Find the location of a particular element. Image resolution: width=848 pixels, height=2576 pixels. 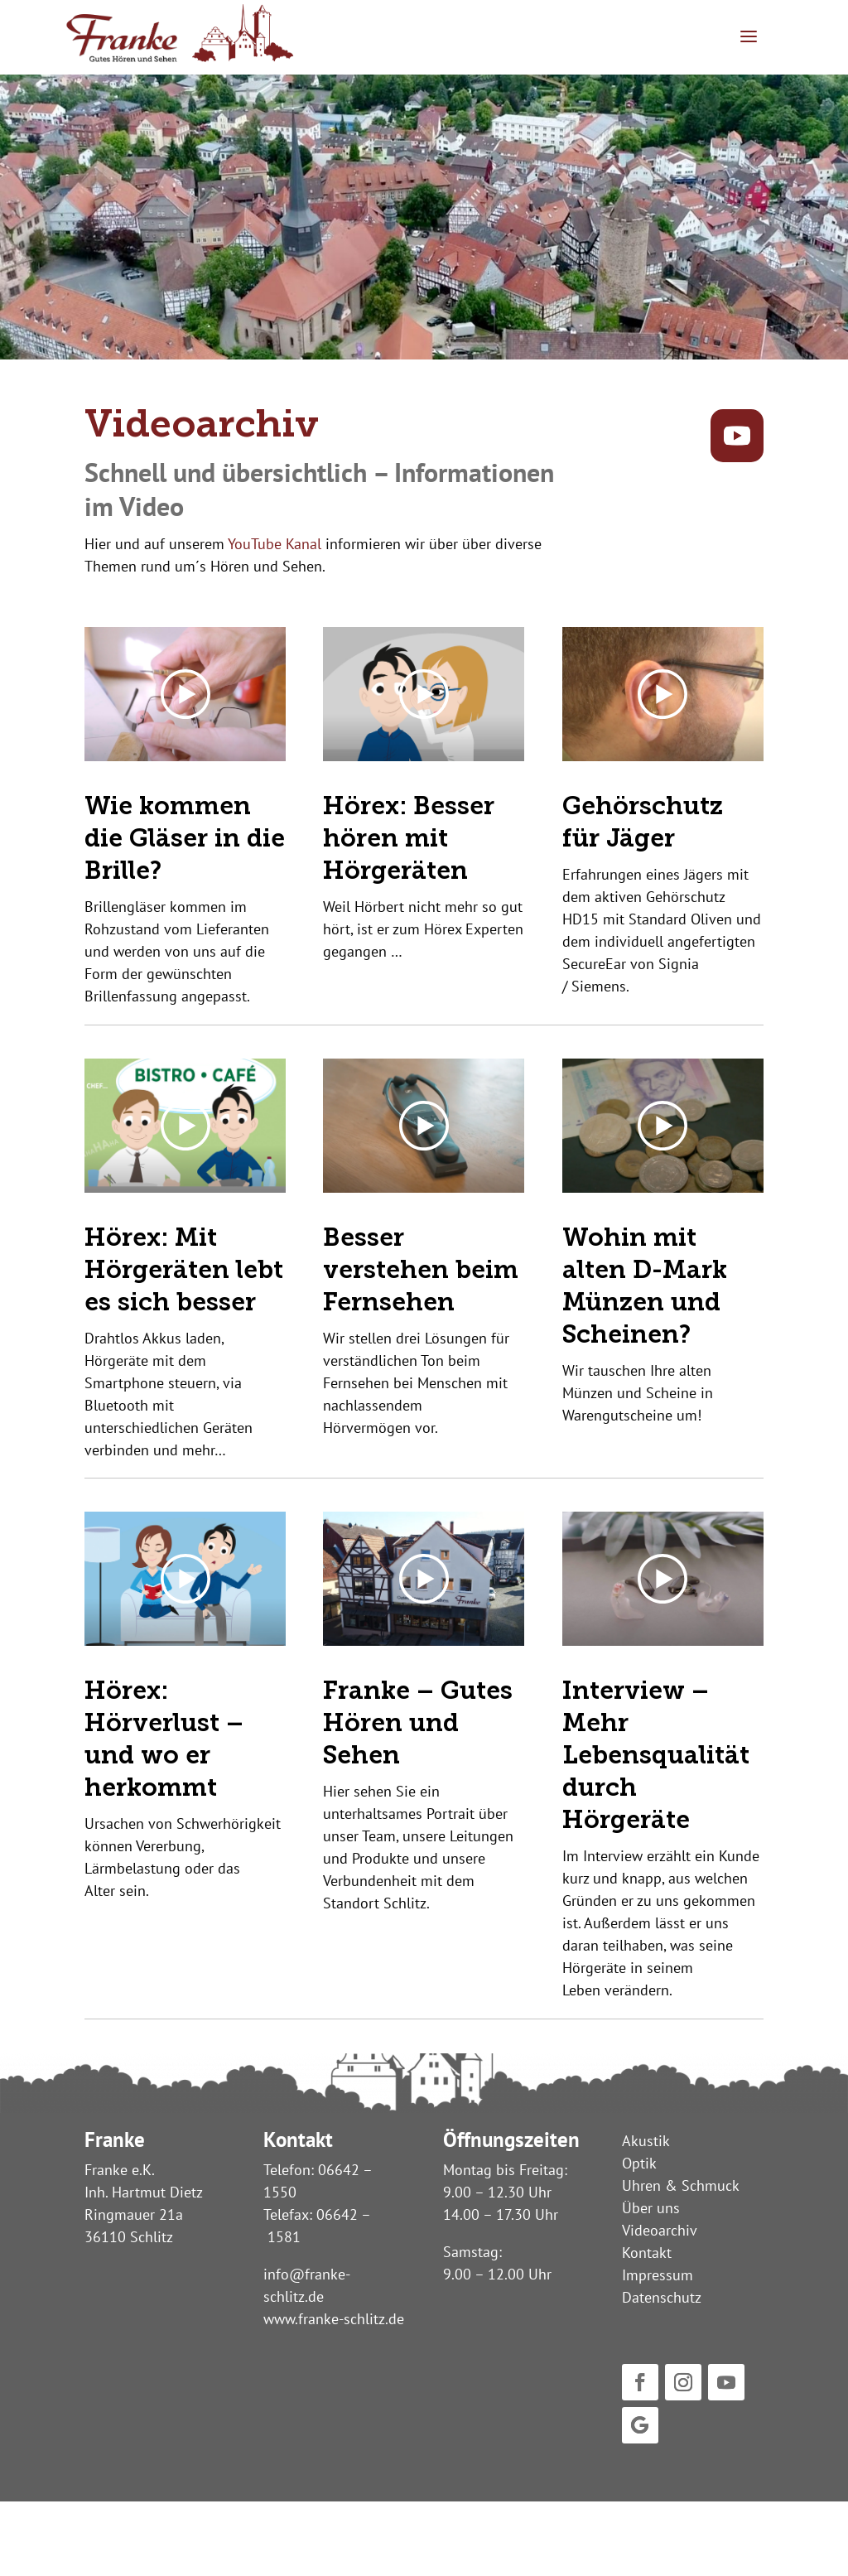

YouTube Kanal is located at coordinates (274, 543).